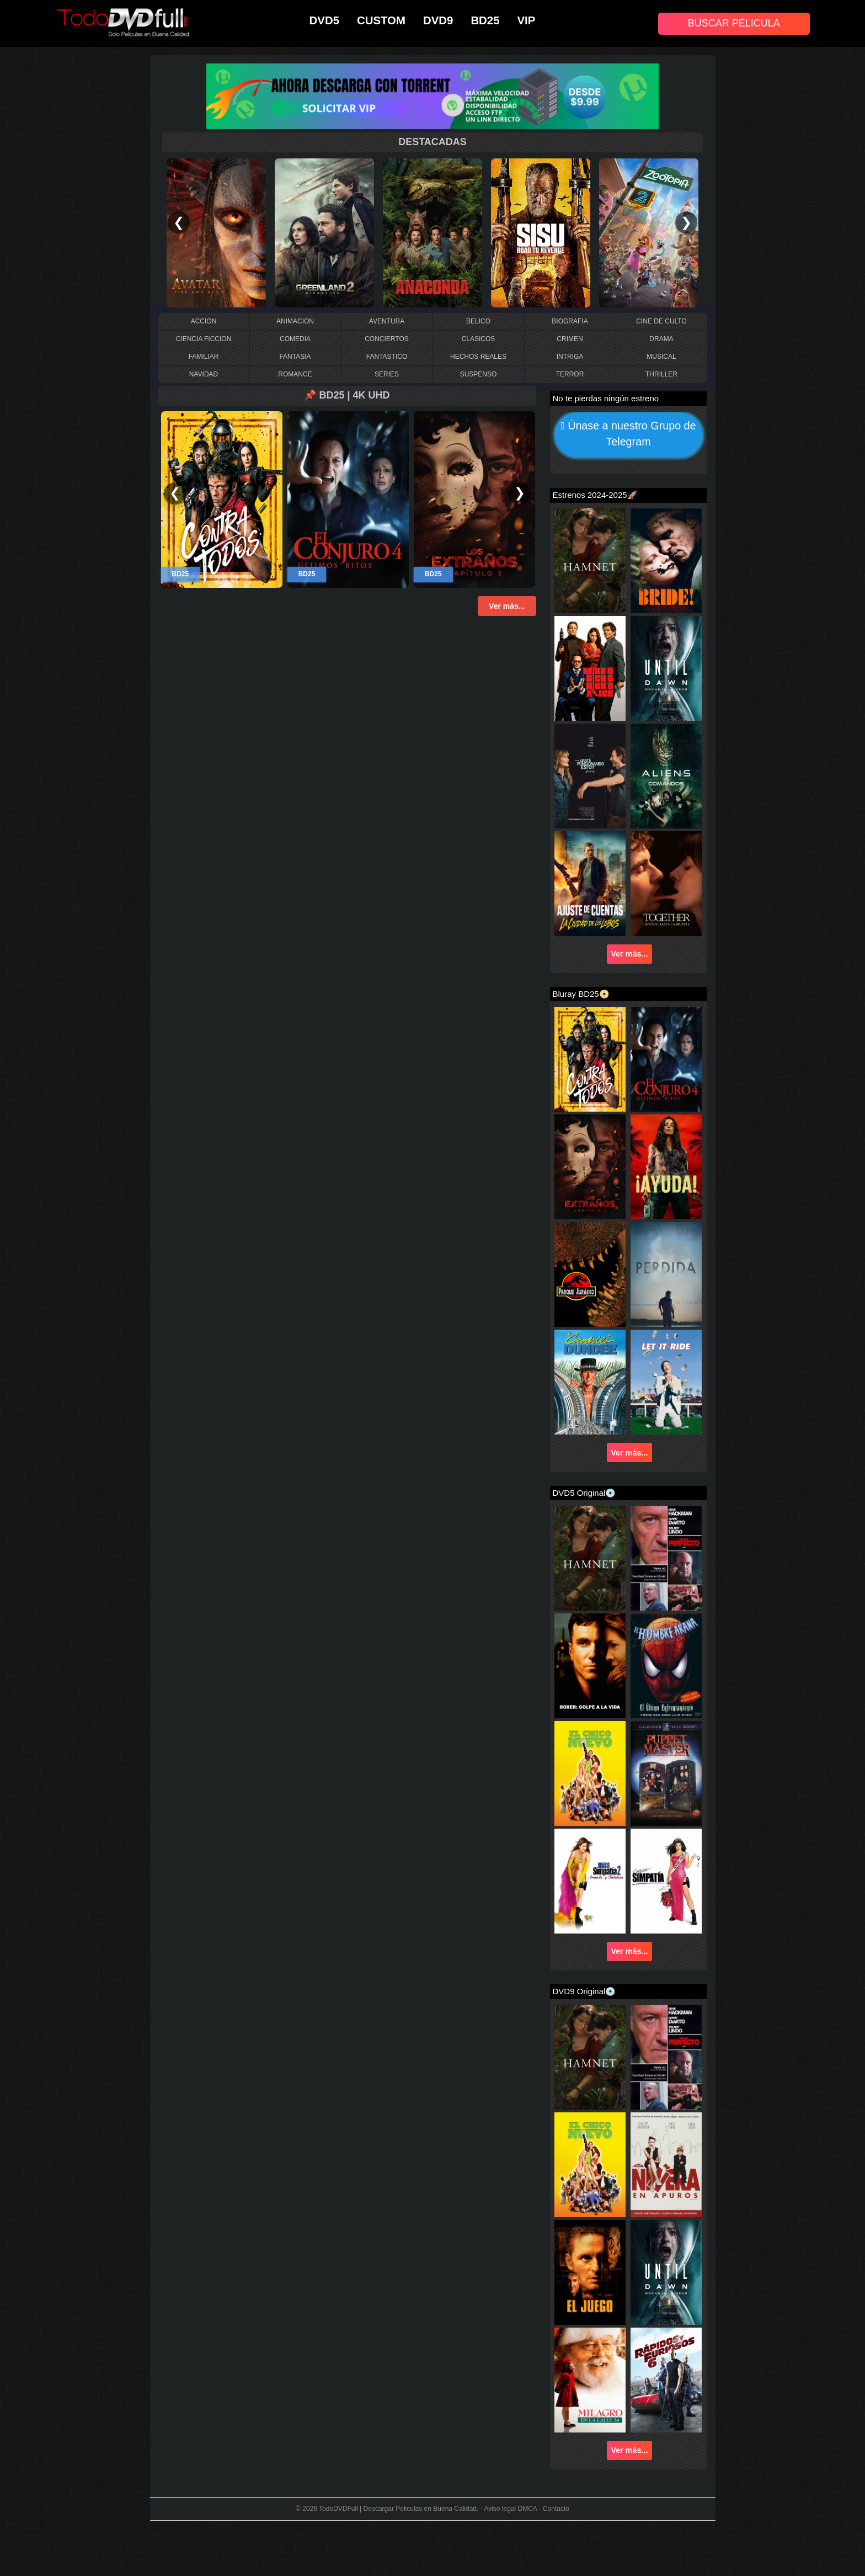 This screenshot has width=865, height=2576. What do you see at coordinates (295, 356) in the screenshot?
I see `FANTASIA` at bounding box center [295, 356].